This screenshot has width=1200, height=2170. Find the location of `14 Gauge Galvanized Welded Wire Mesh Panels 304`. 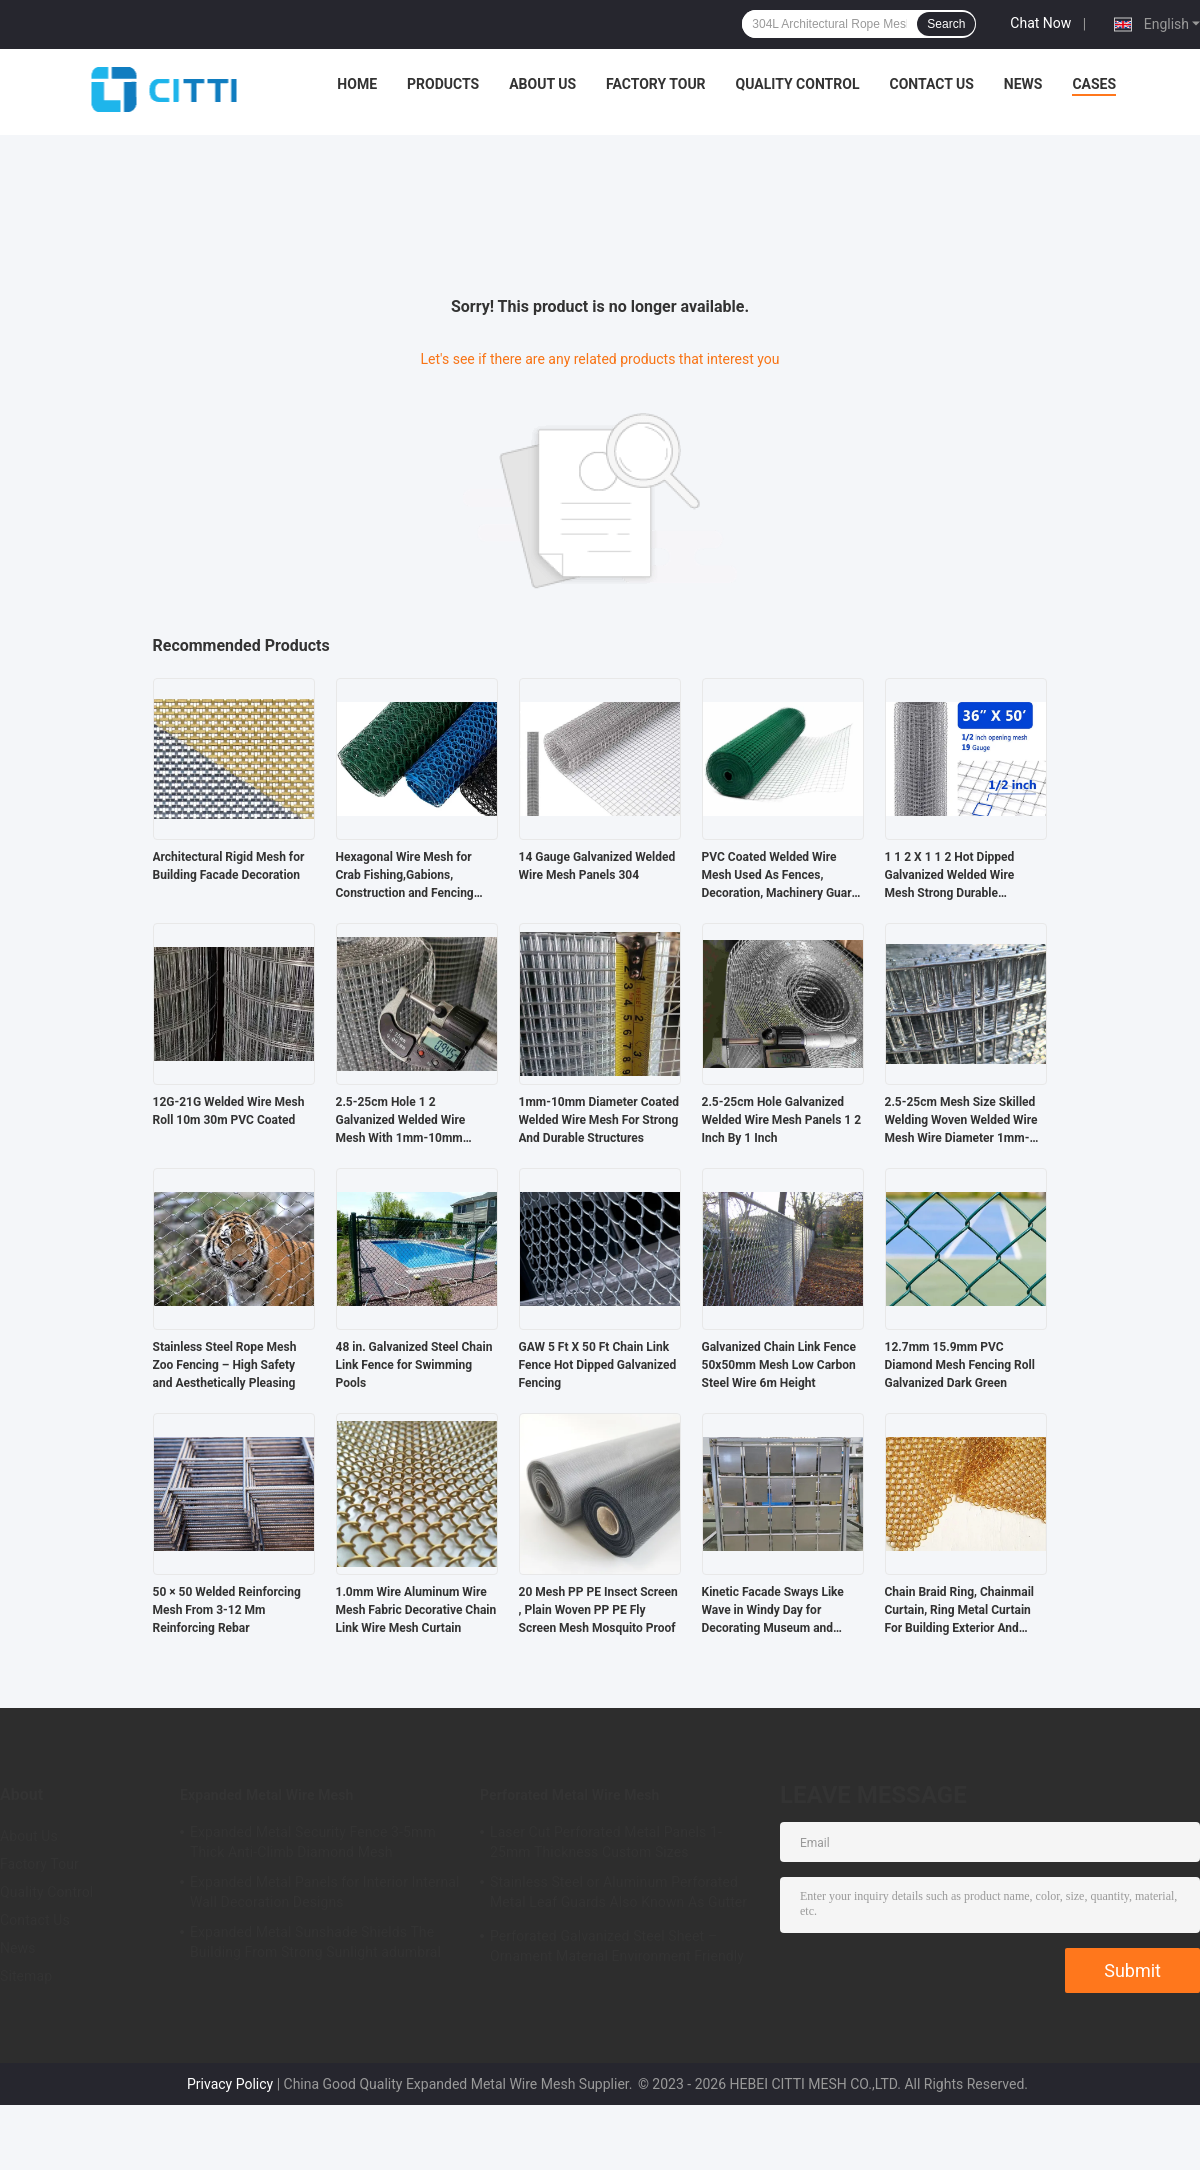

14 Gauge Galvanized Welded Wire Mesh Panels 304 is located at coordinates (597, 866).